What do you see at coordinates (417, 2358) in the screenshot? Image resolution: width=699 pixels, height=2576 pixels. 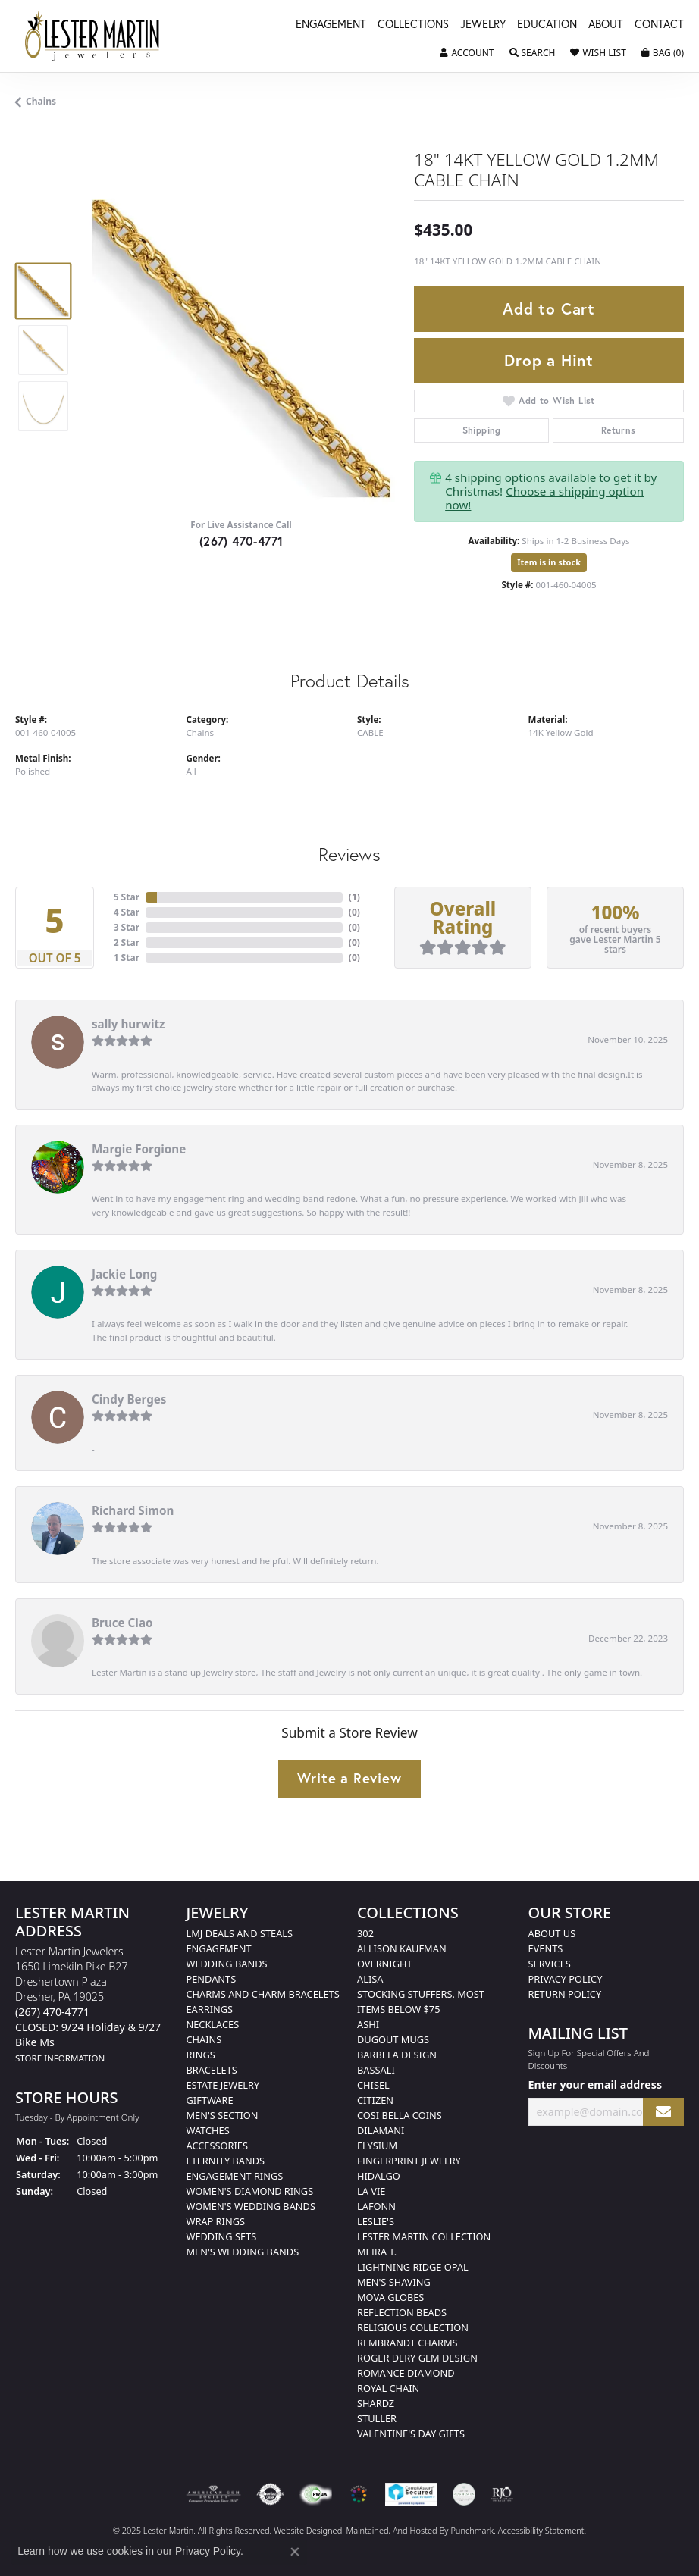 I see `Roger Dery Gem Design [menuitem]` at bounding box center [417, 2358].